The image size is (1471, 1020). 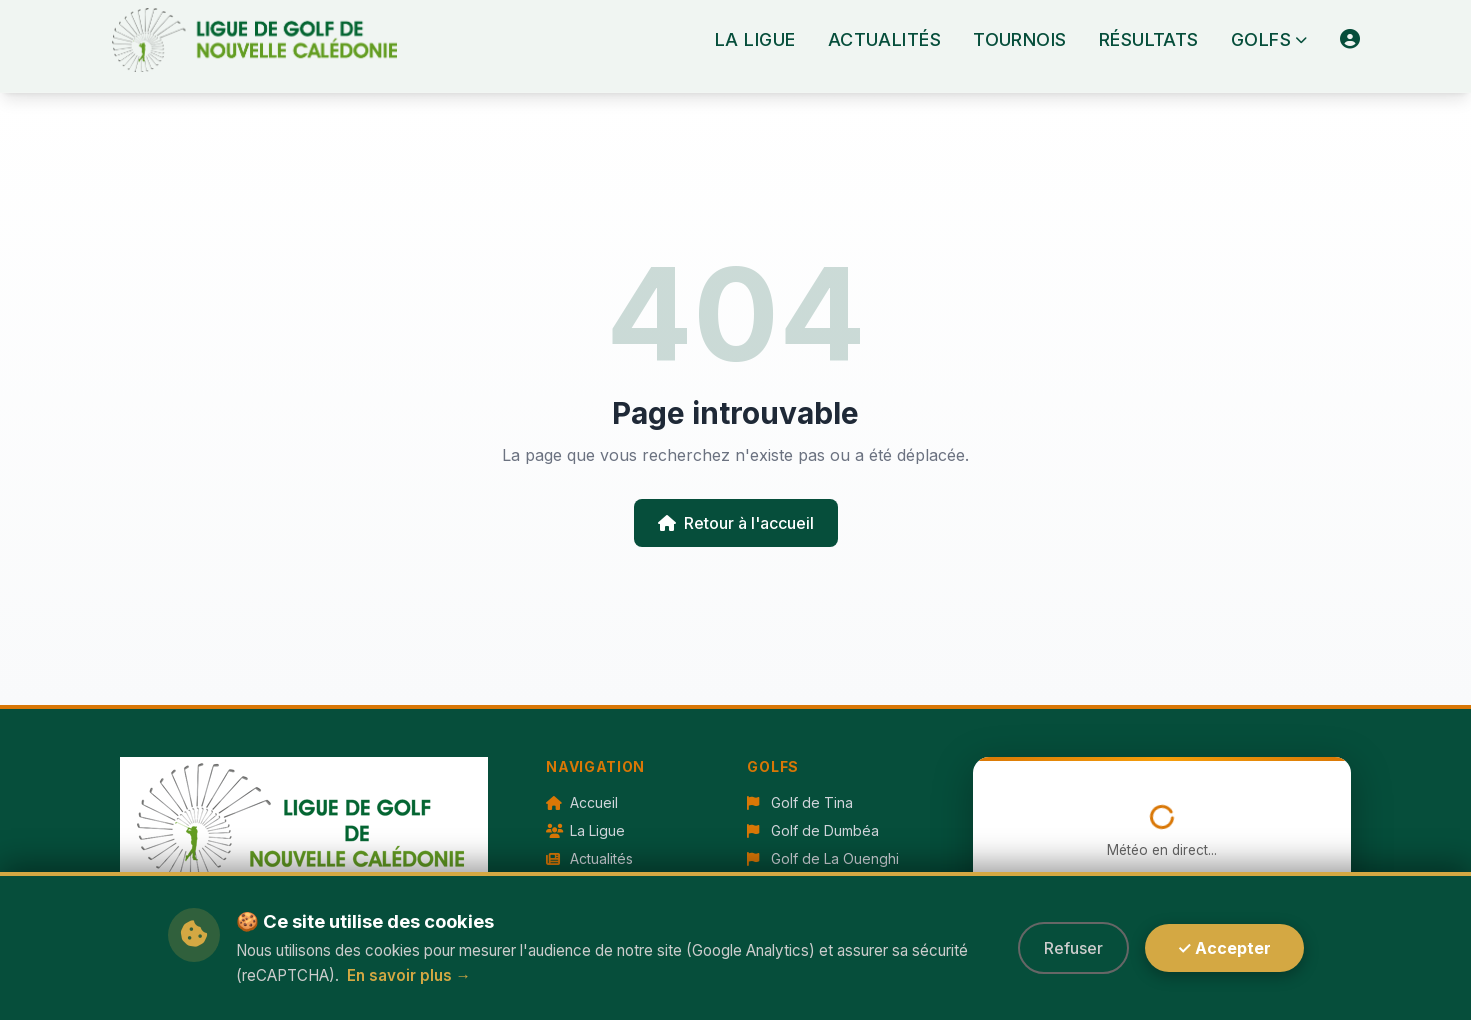 What do you see at coordinates (582, 802) in the screenshot?
I see `Accueil` at bounding box center [582, 802].